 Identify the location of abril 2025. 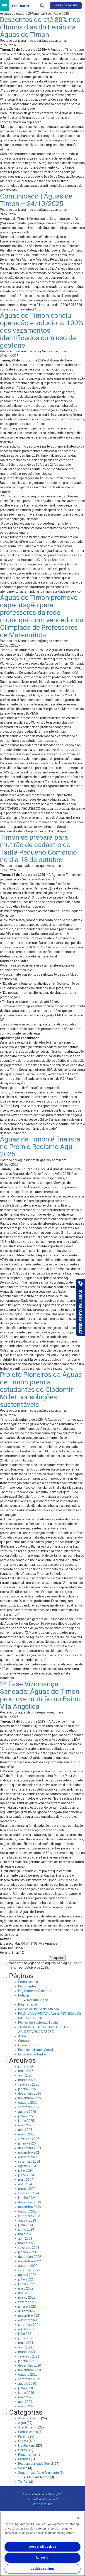
(25, 2130).